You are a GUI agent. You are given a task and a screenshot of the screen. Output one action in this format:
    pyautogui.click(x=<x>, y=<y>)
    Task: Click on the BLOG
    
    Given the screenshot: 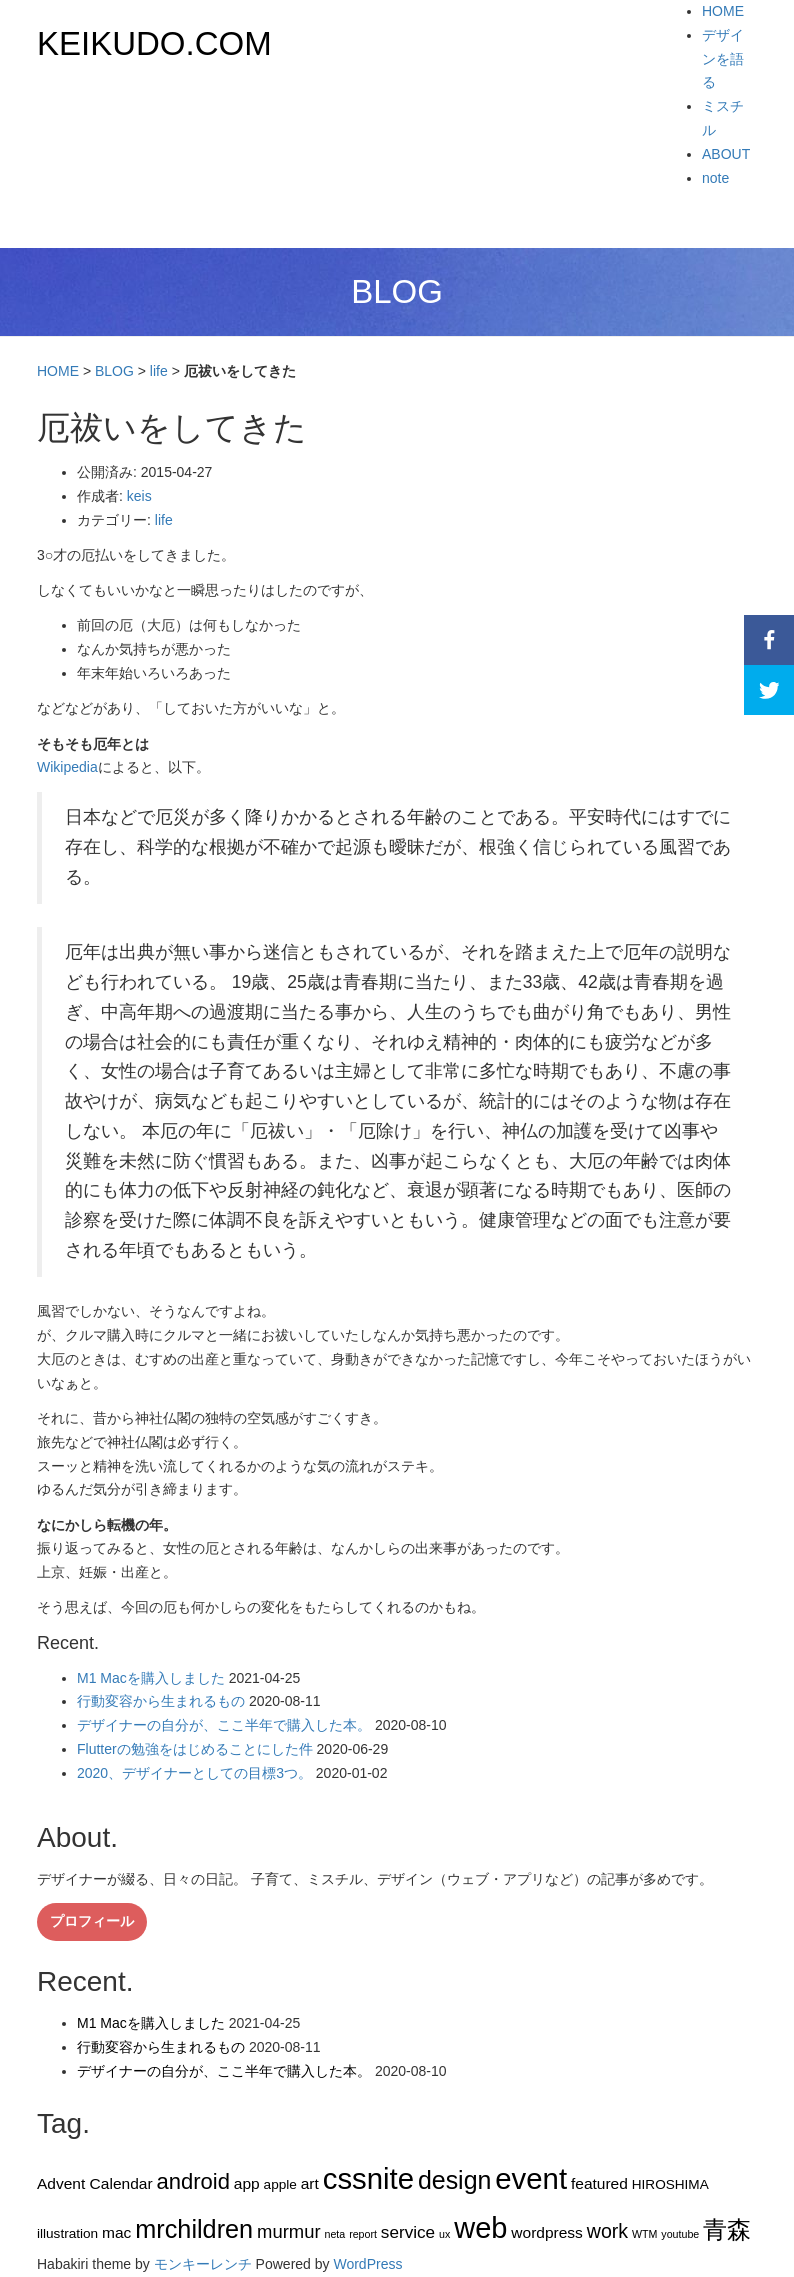 What is the action you would take?
    pyautogui.click(x=114, y=371)
    